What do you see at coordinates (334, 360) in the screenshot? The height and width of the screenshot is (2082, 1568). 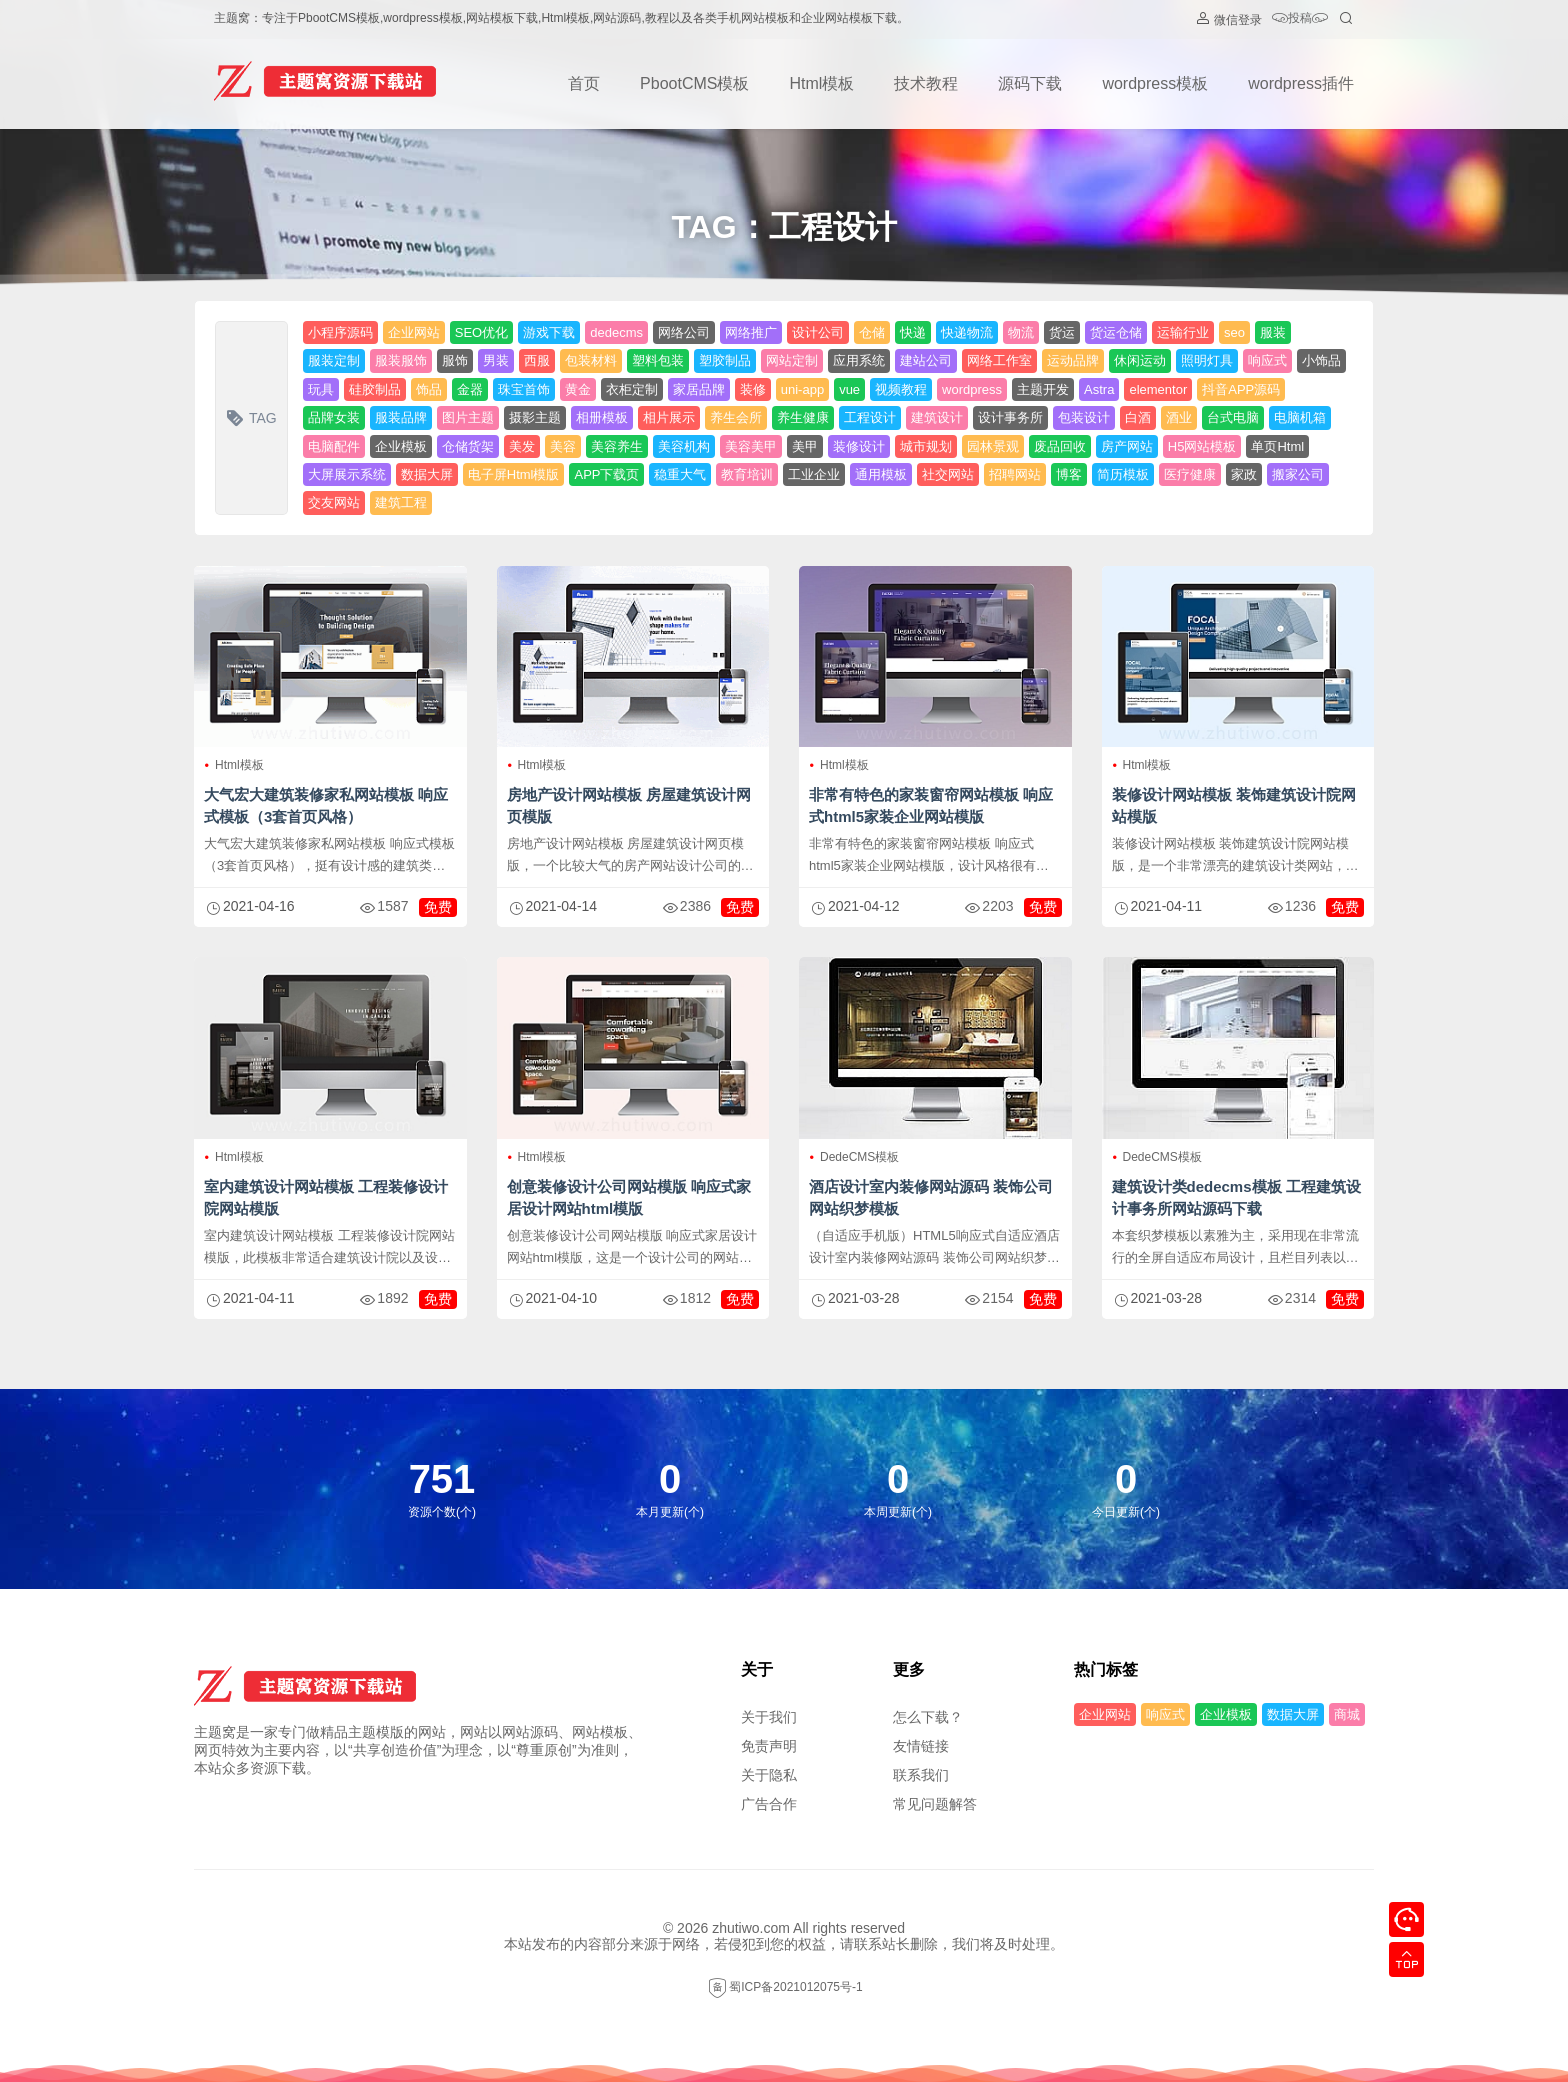 I see `服装定制` at bounding box center [334, 360].